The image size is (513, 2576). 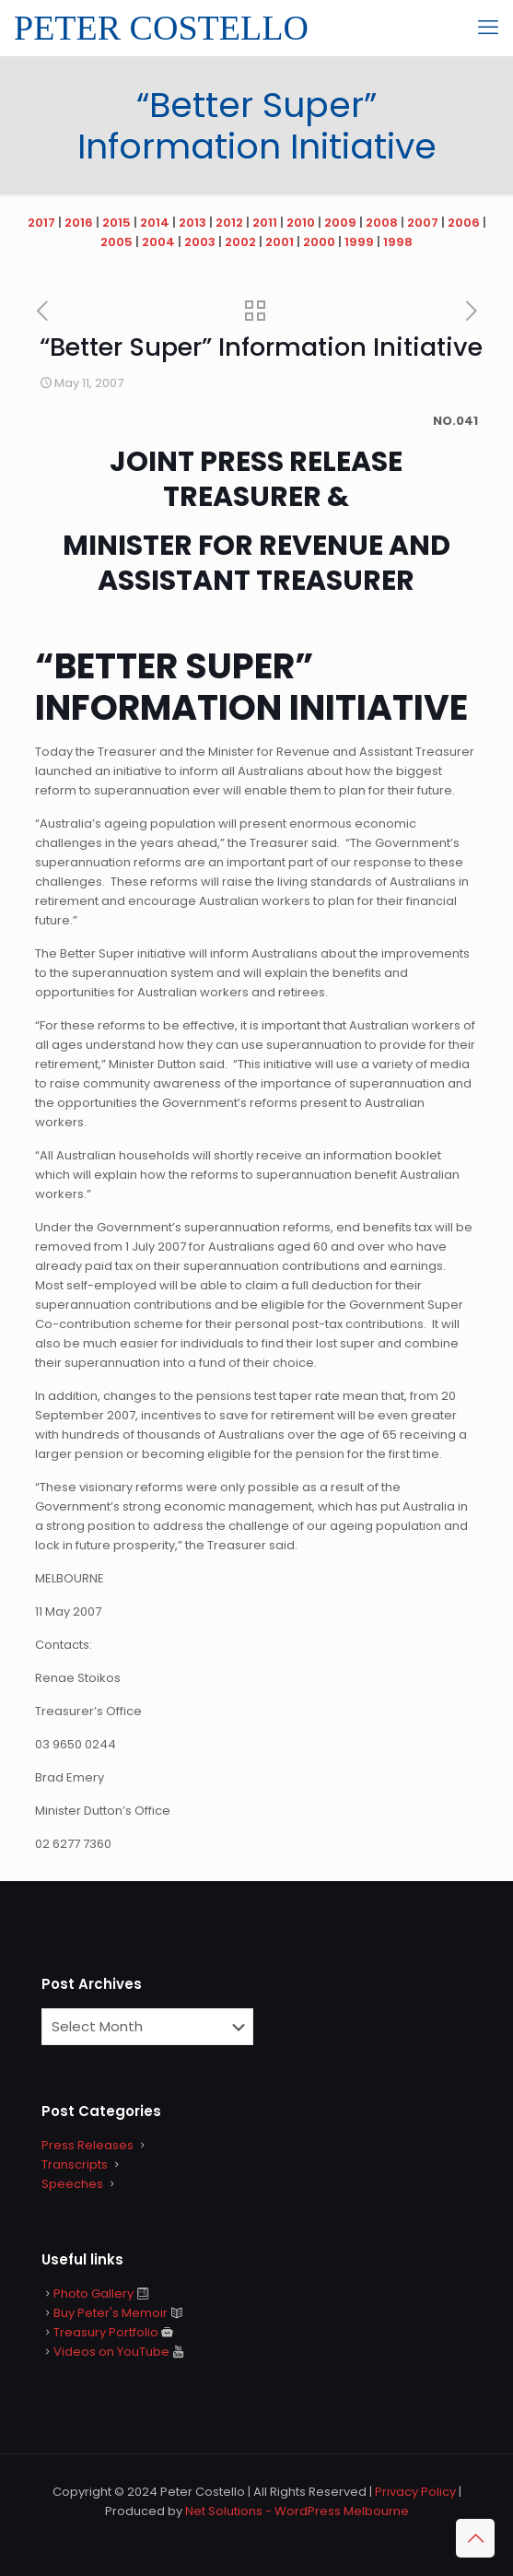 I want to click on Net Solutions - WordPress Melbourne, so click(x=297, y=2511).